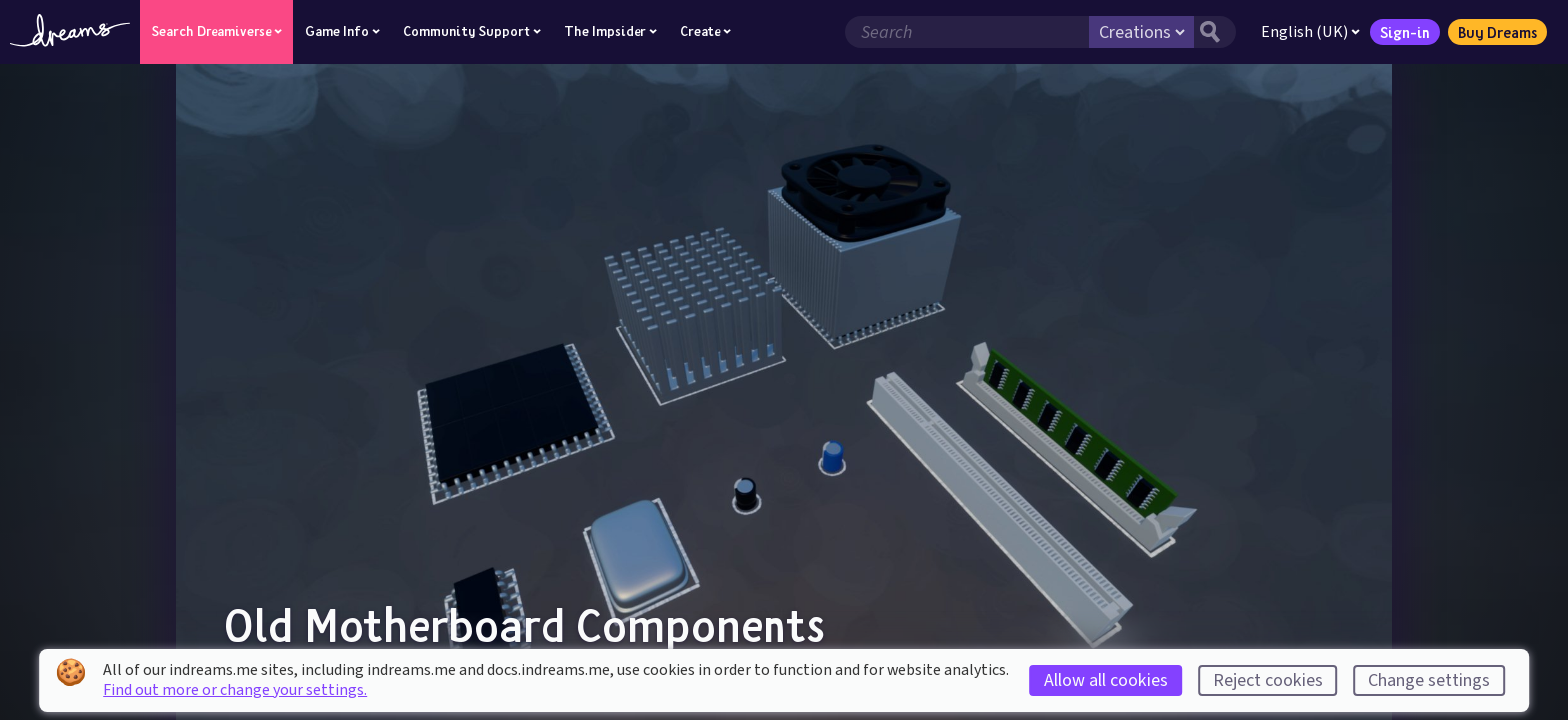  I want to click on Allow all cookies, so click(1106, 680).